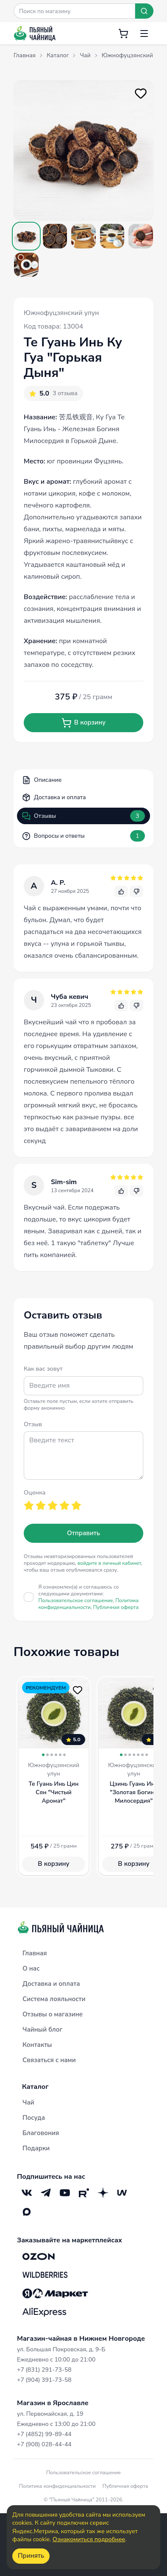  Describe the element at coordinates (42, 2029) in the screenshot. I see `Чайный блог` at that location.